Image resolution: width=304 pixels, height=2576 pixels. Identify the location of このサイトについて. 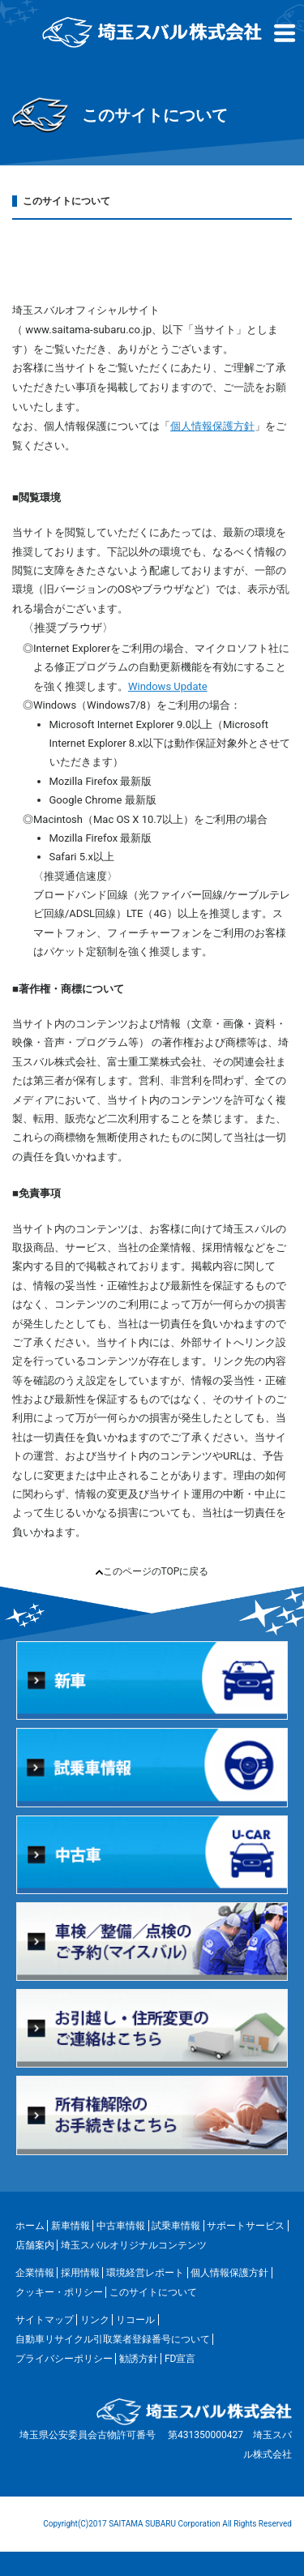
(153, 2292).